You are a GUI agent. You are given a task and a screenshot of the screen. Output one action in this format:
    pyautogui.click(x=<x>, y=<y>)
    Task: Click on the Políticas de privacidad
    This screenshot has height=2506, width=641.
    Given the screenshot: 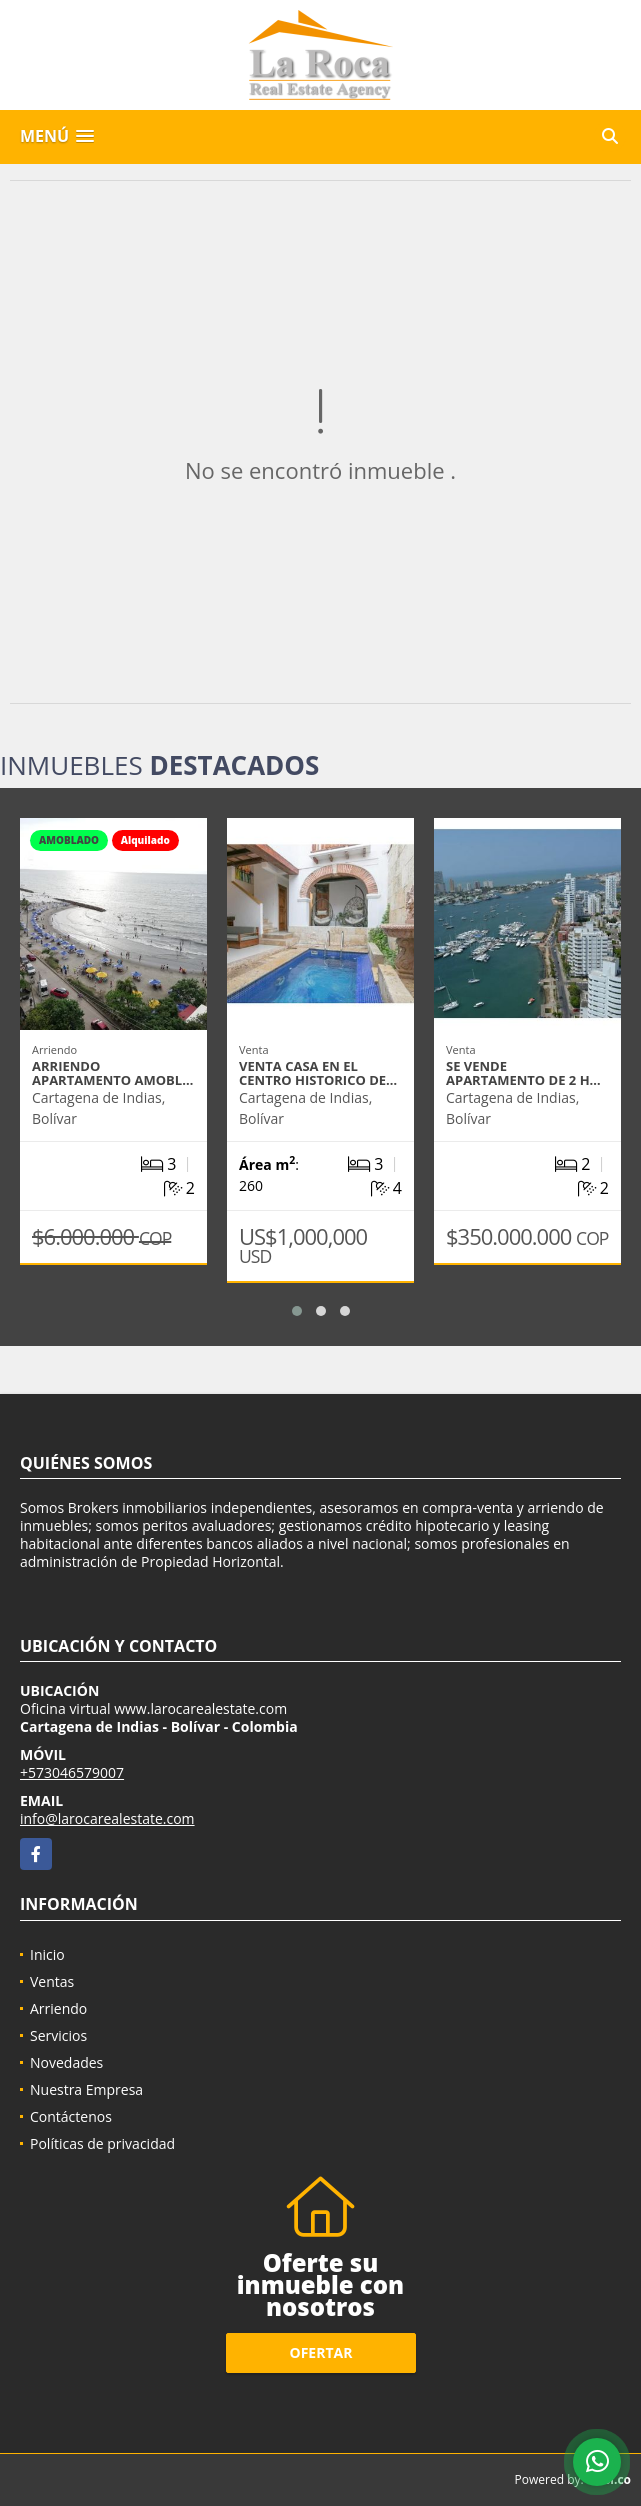 What is the action you would take?
    pyautogui.click(x=102, y=2143)
    